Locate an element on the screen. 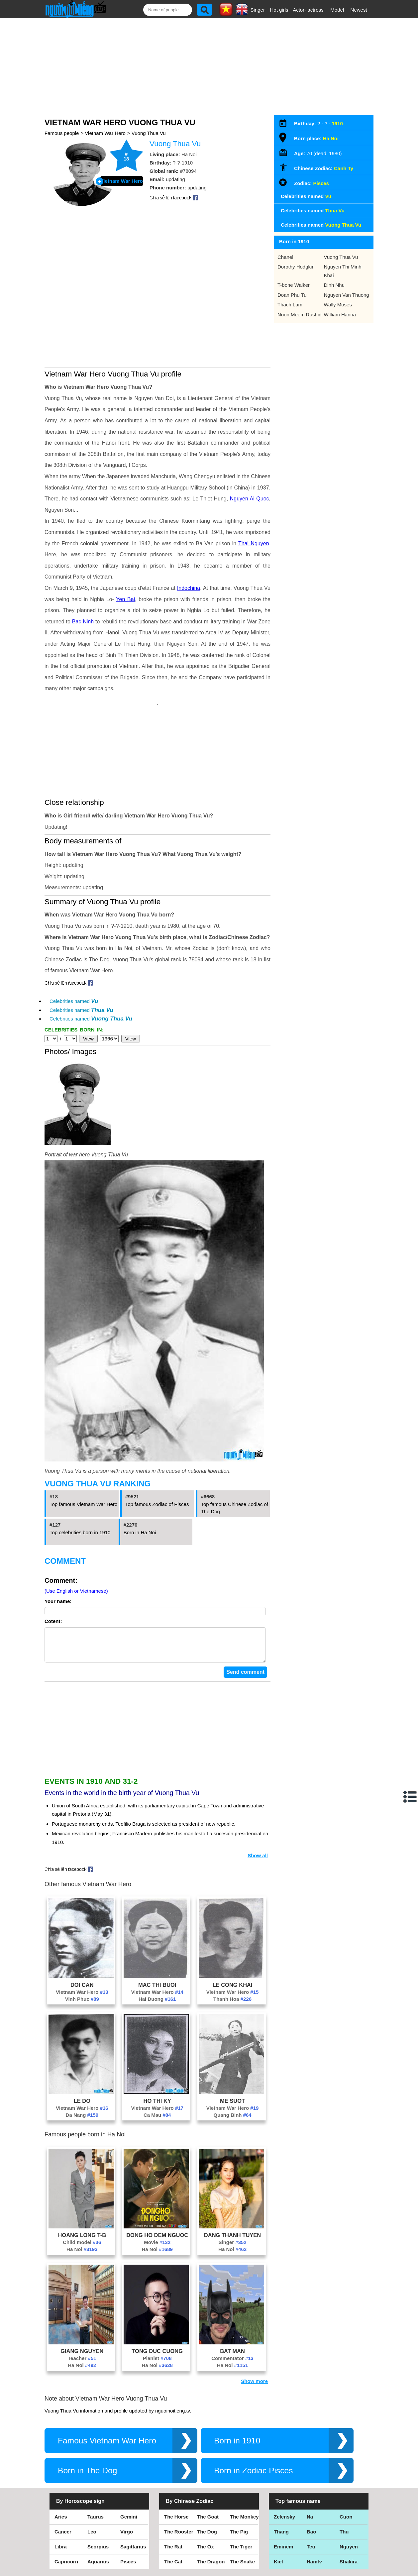  T-bone Walker is located at coordinates (293, 278).